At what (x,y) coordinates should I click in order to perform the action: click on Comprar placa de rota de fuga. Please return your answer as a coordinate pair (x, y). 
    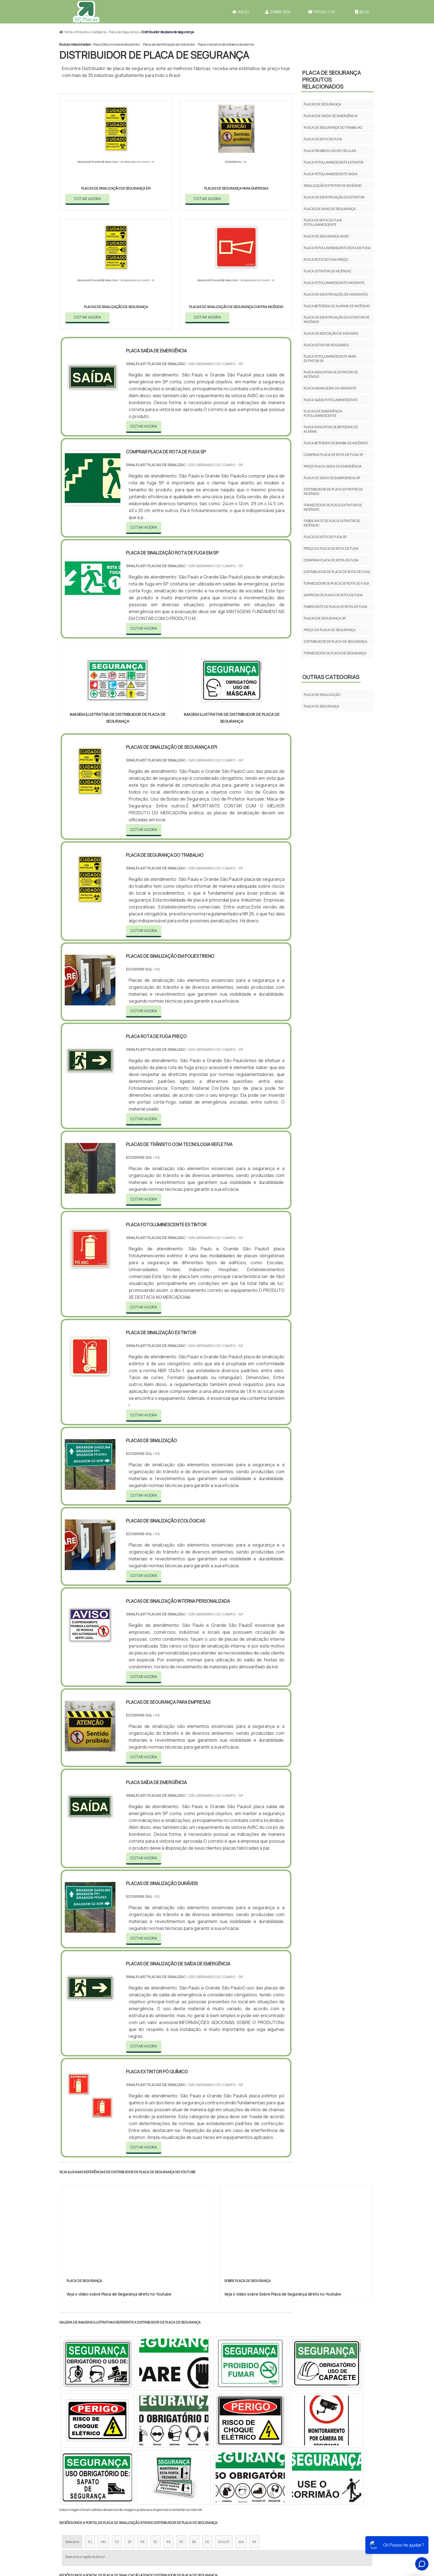
    Looking at the image, I should click on (331, 560).